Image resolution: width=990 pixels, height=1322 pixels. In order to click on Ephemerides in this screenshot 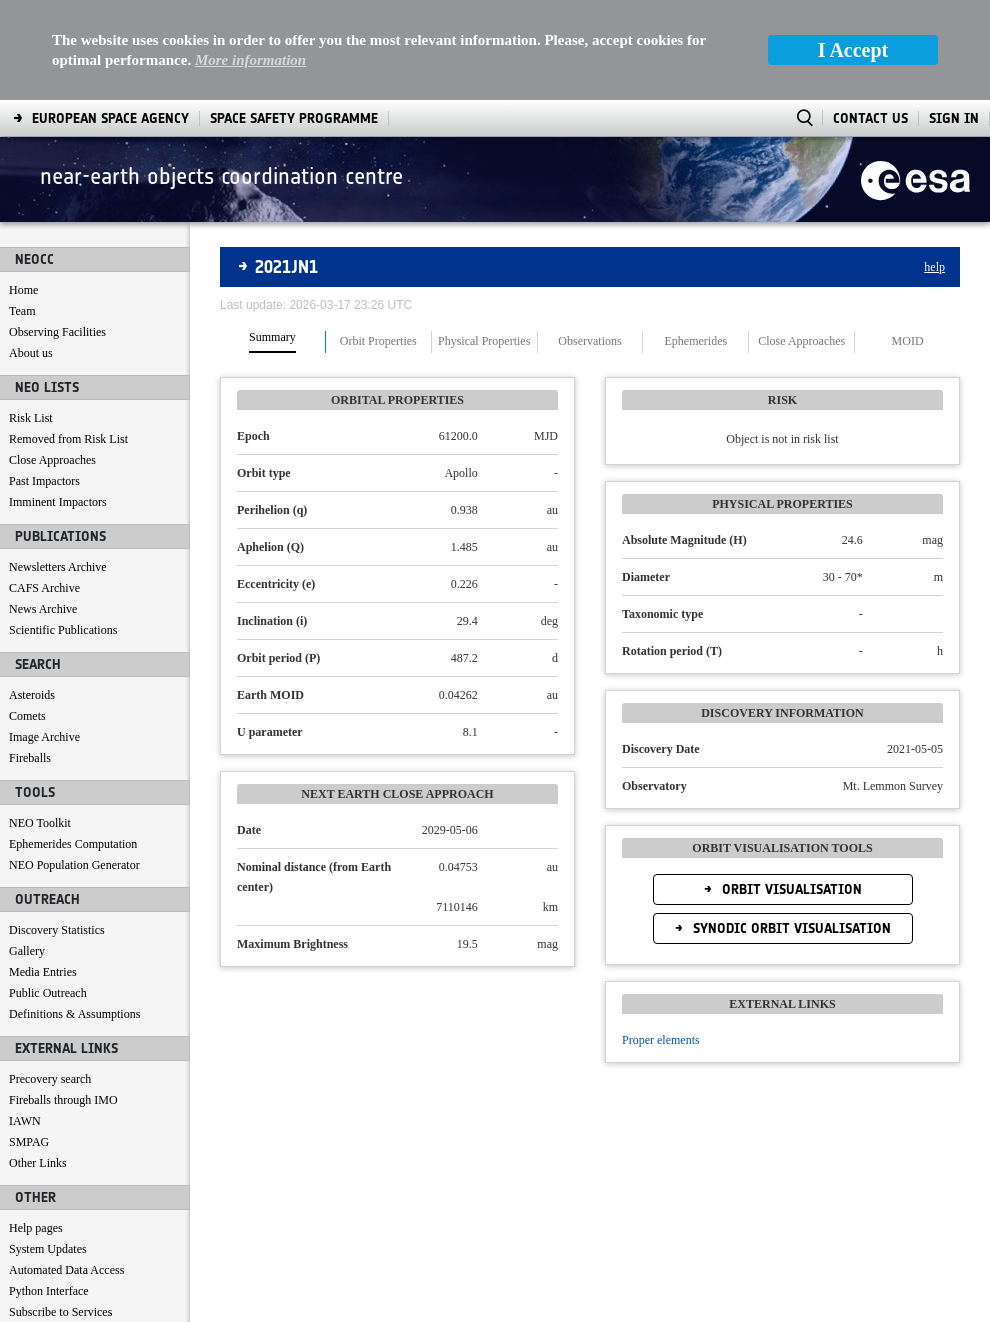, I will do `click(696, 241)`.